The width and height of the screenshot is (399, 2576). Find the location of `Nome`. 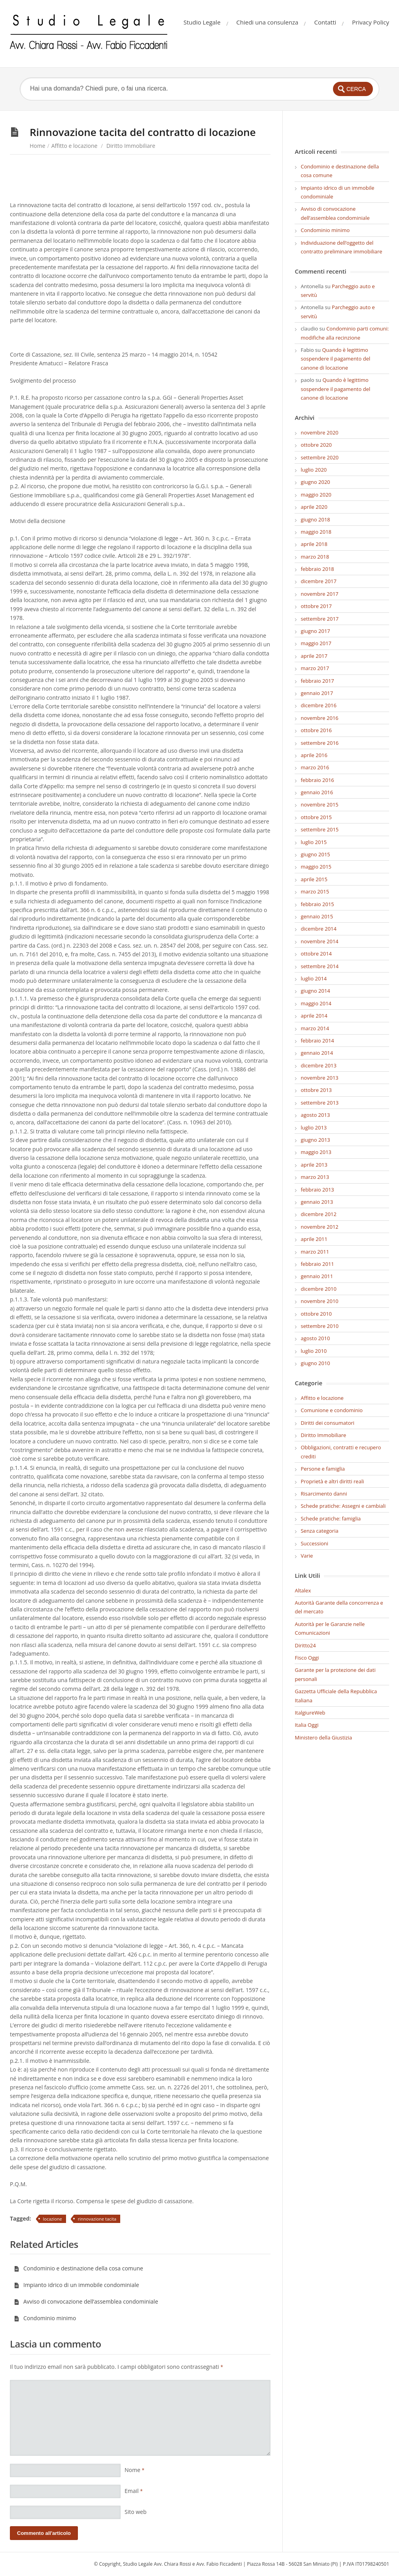

Nome is located at coordinates (134, 2470).